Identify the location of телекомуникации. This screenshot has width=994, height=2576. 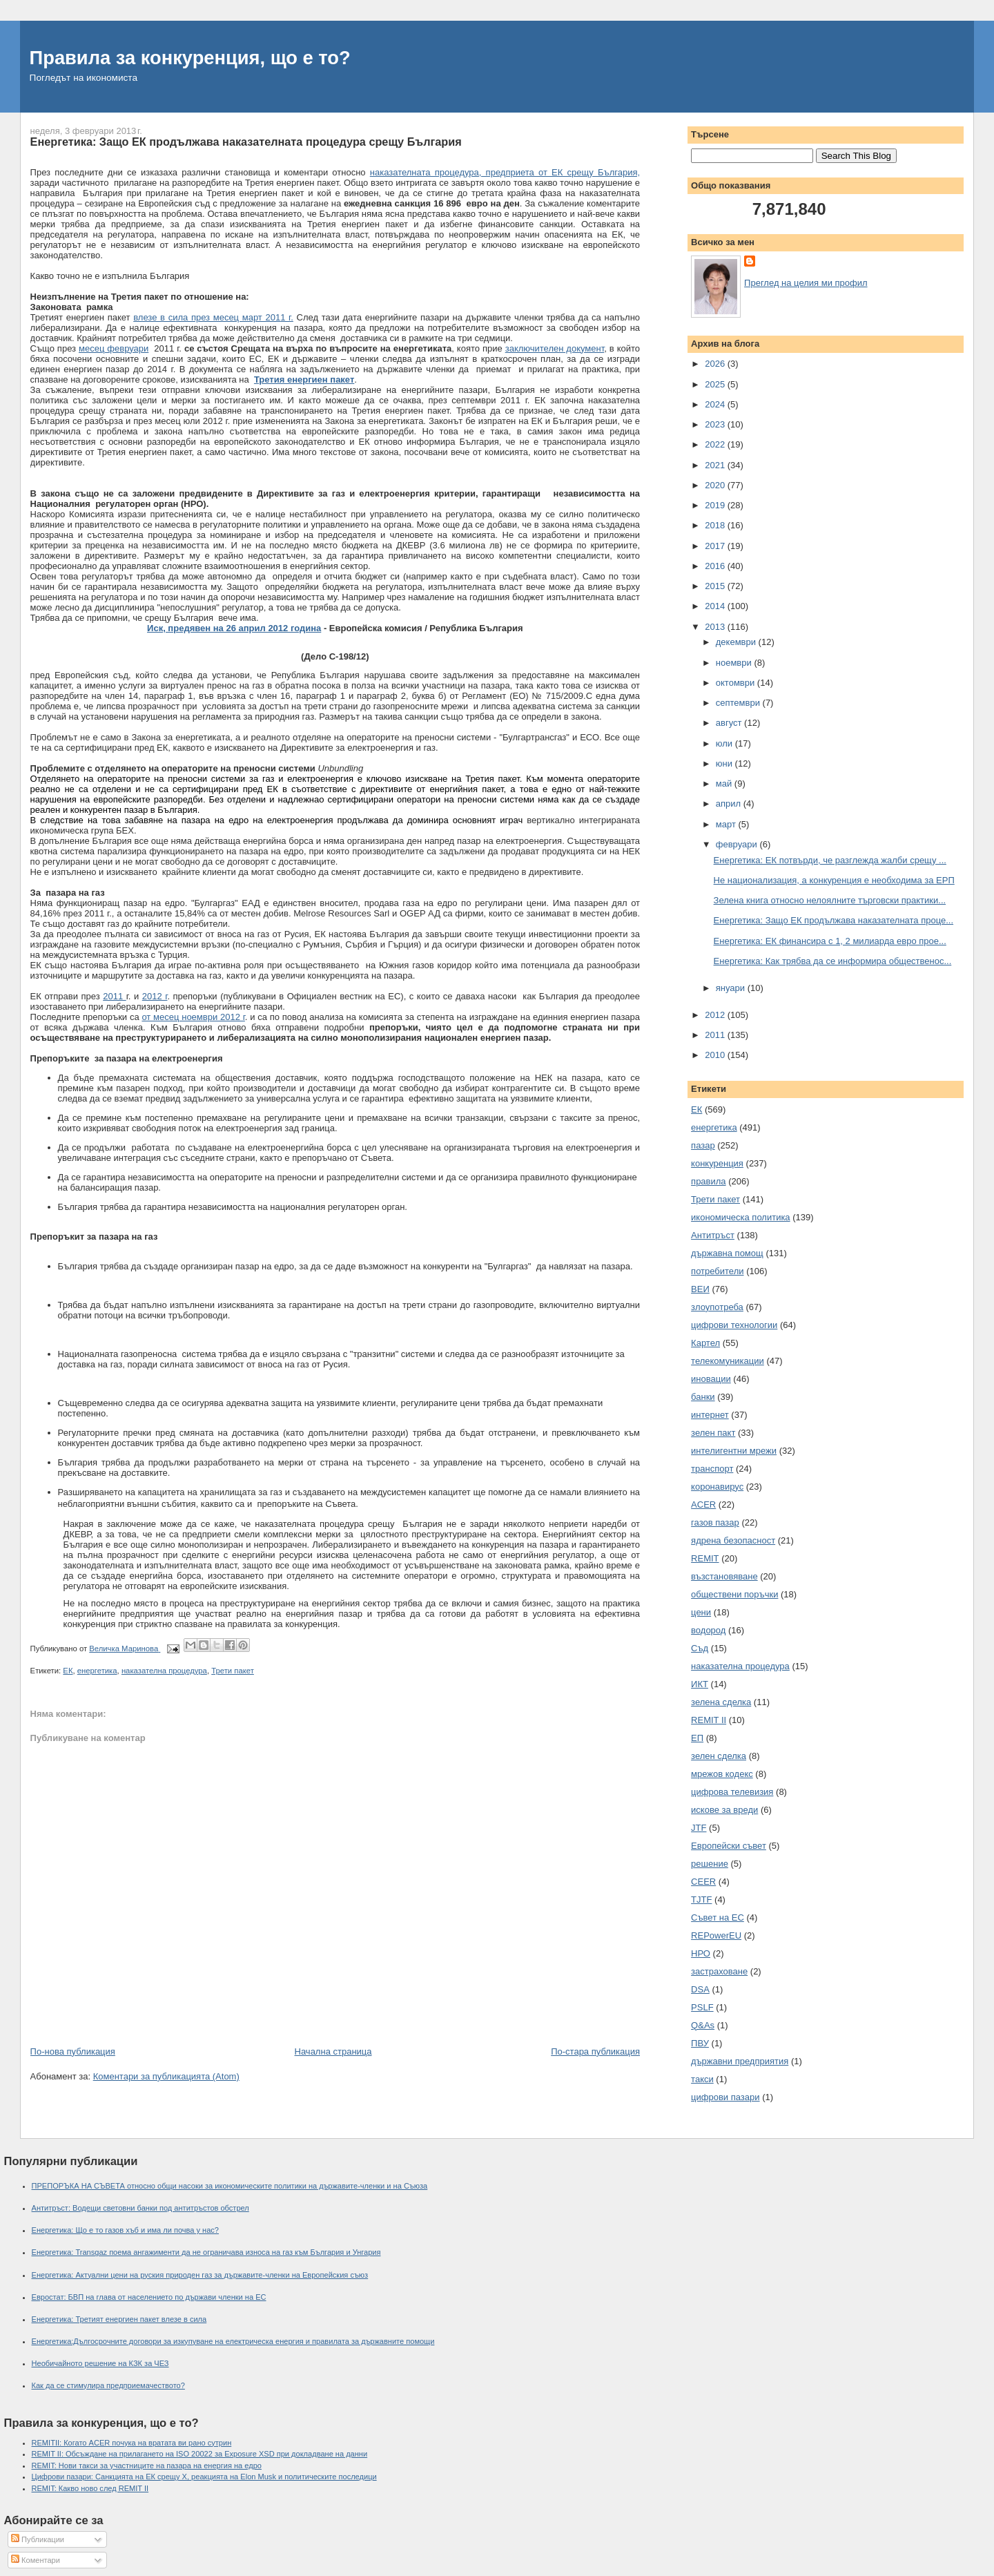
(727, 1361).